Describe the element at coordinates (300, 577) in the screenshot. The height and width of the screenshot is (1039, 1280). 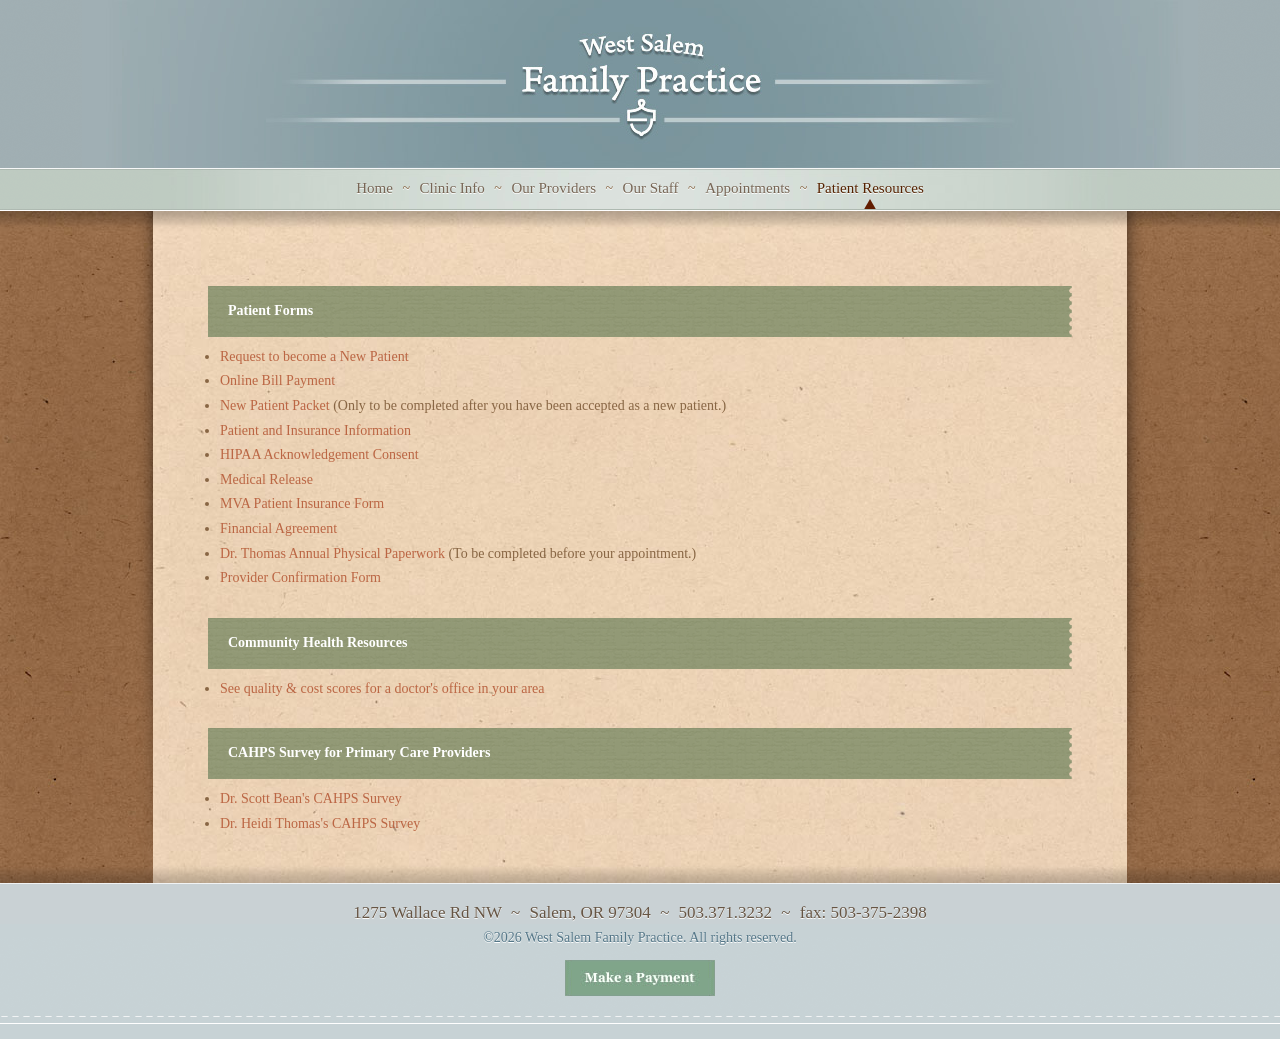
I see `Provider Confirmation Form` at that location.